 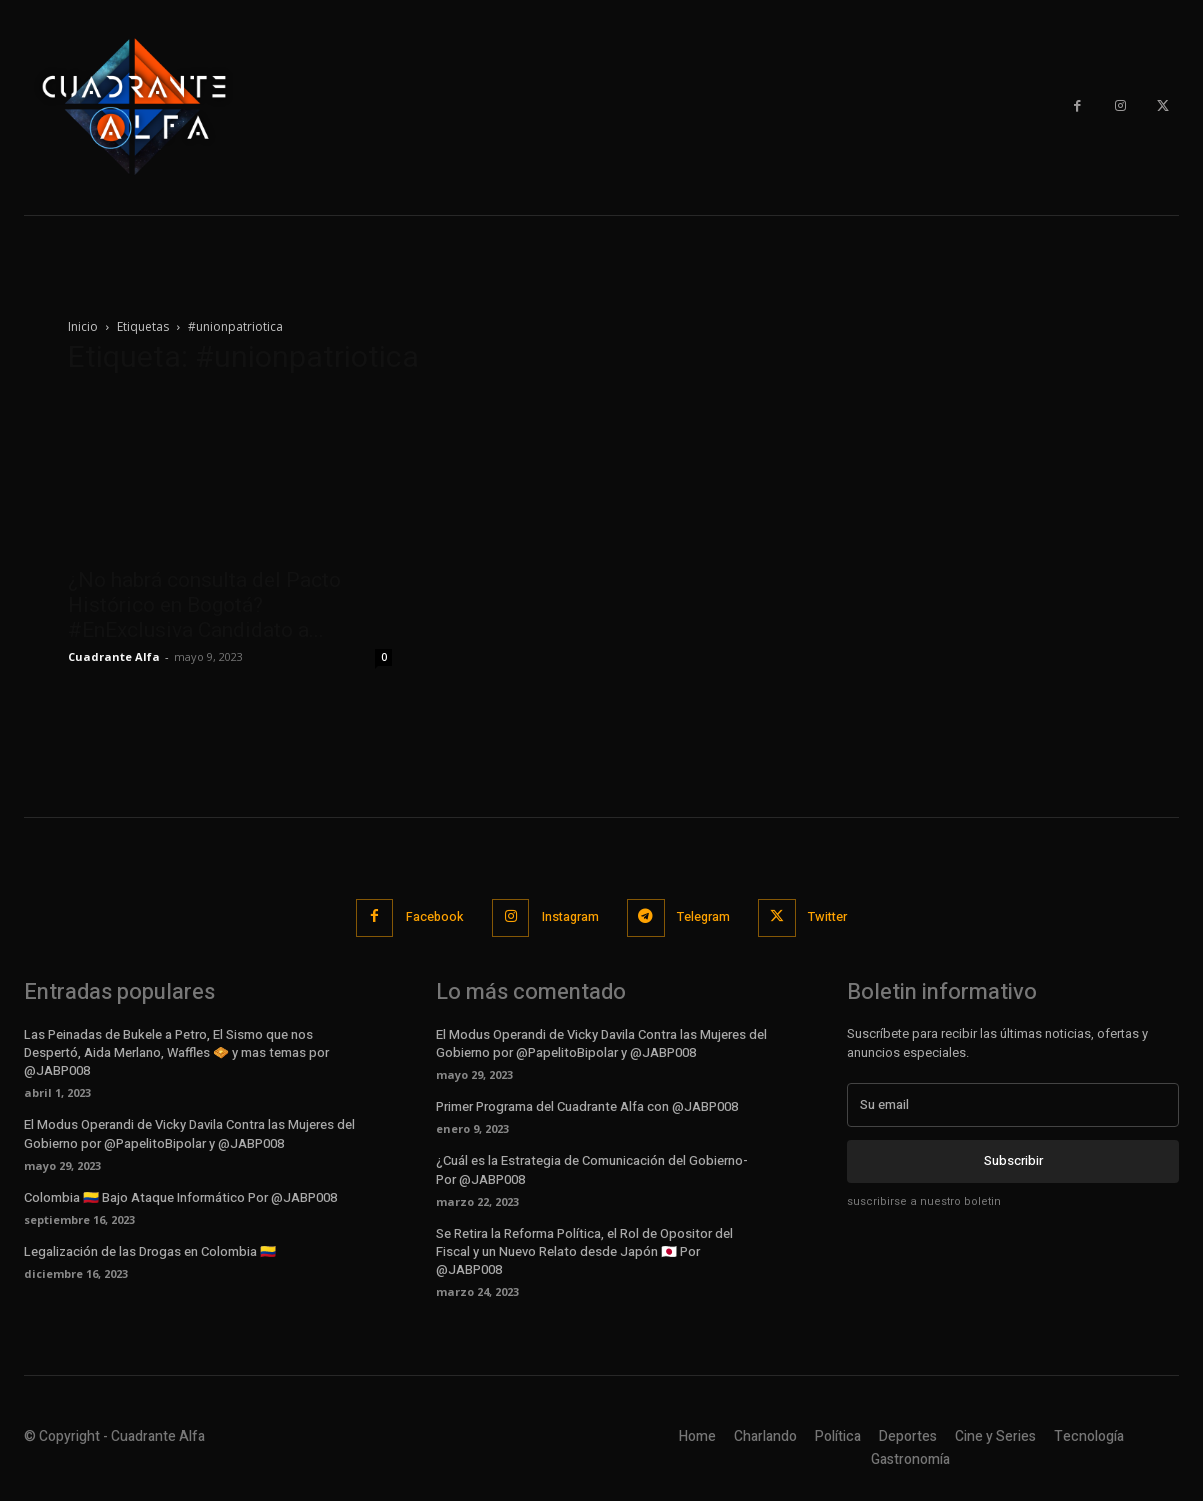 What do you see at coordinates (180, 1196) in the screenshot?
I see `Colombia 🇨🇴 Bajo Ataque Informático Por @JABP008` at bounding box center [180, 1196].